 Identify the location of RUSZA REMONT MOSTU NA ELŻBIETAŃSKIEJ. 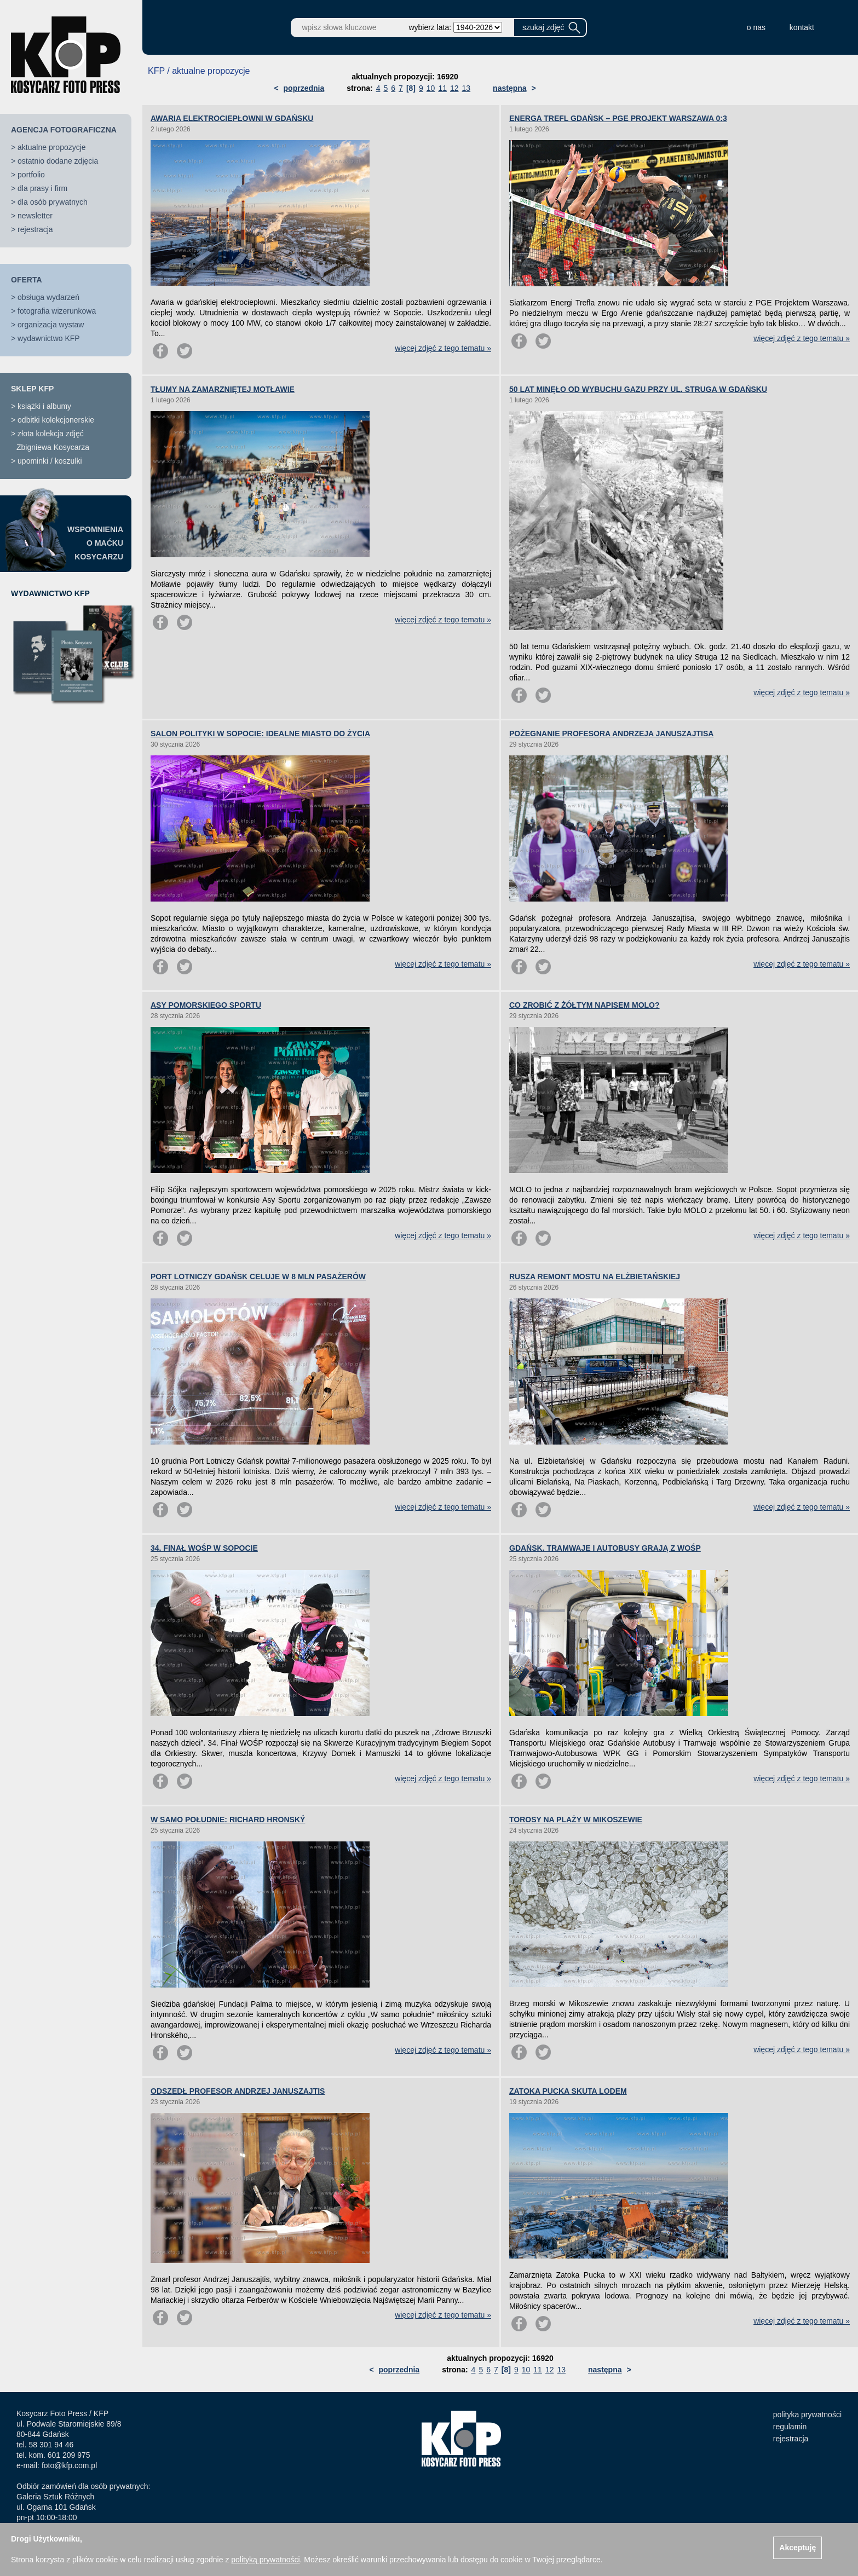
(594, 1276).